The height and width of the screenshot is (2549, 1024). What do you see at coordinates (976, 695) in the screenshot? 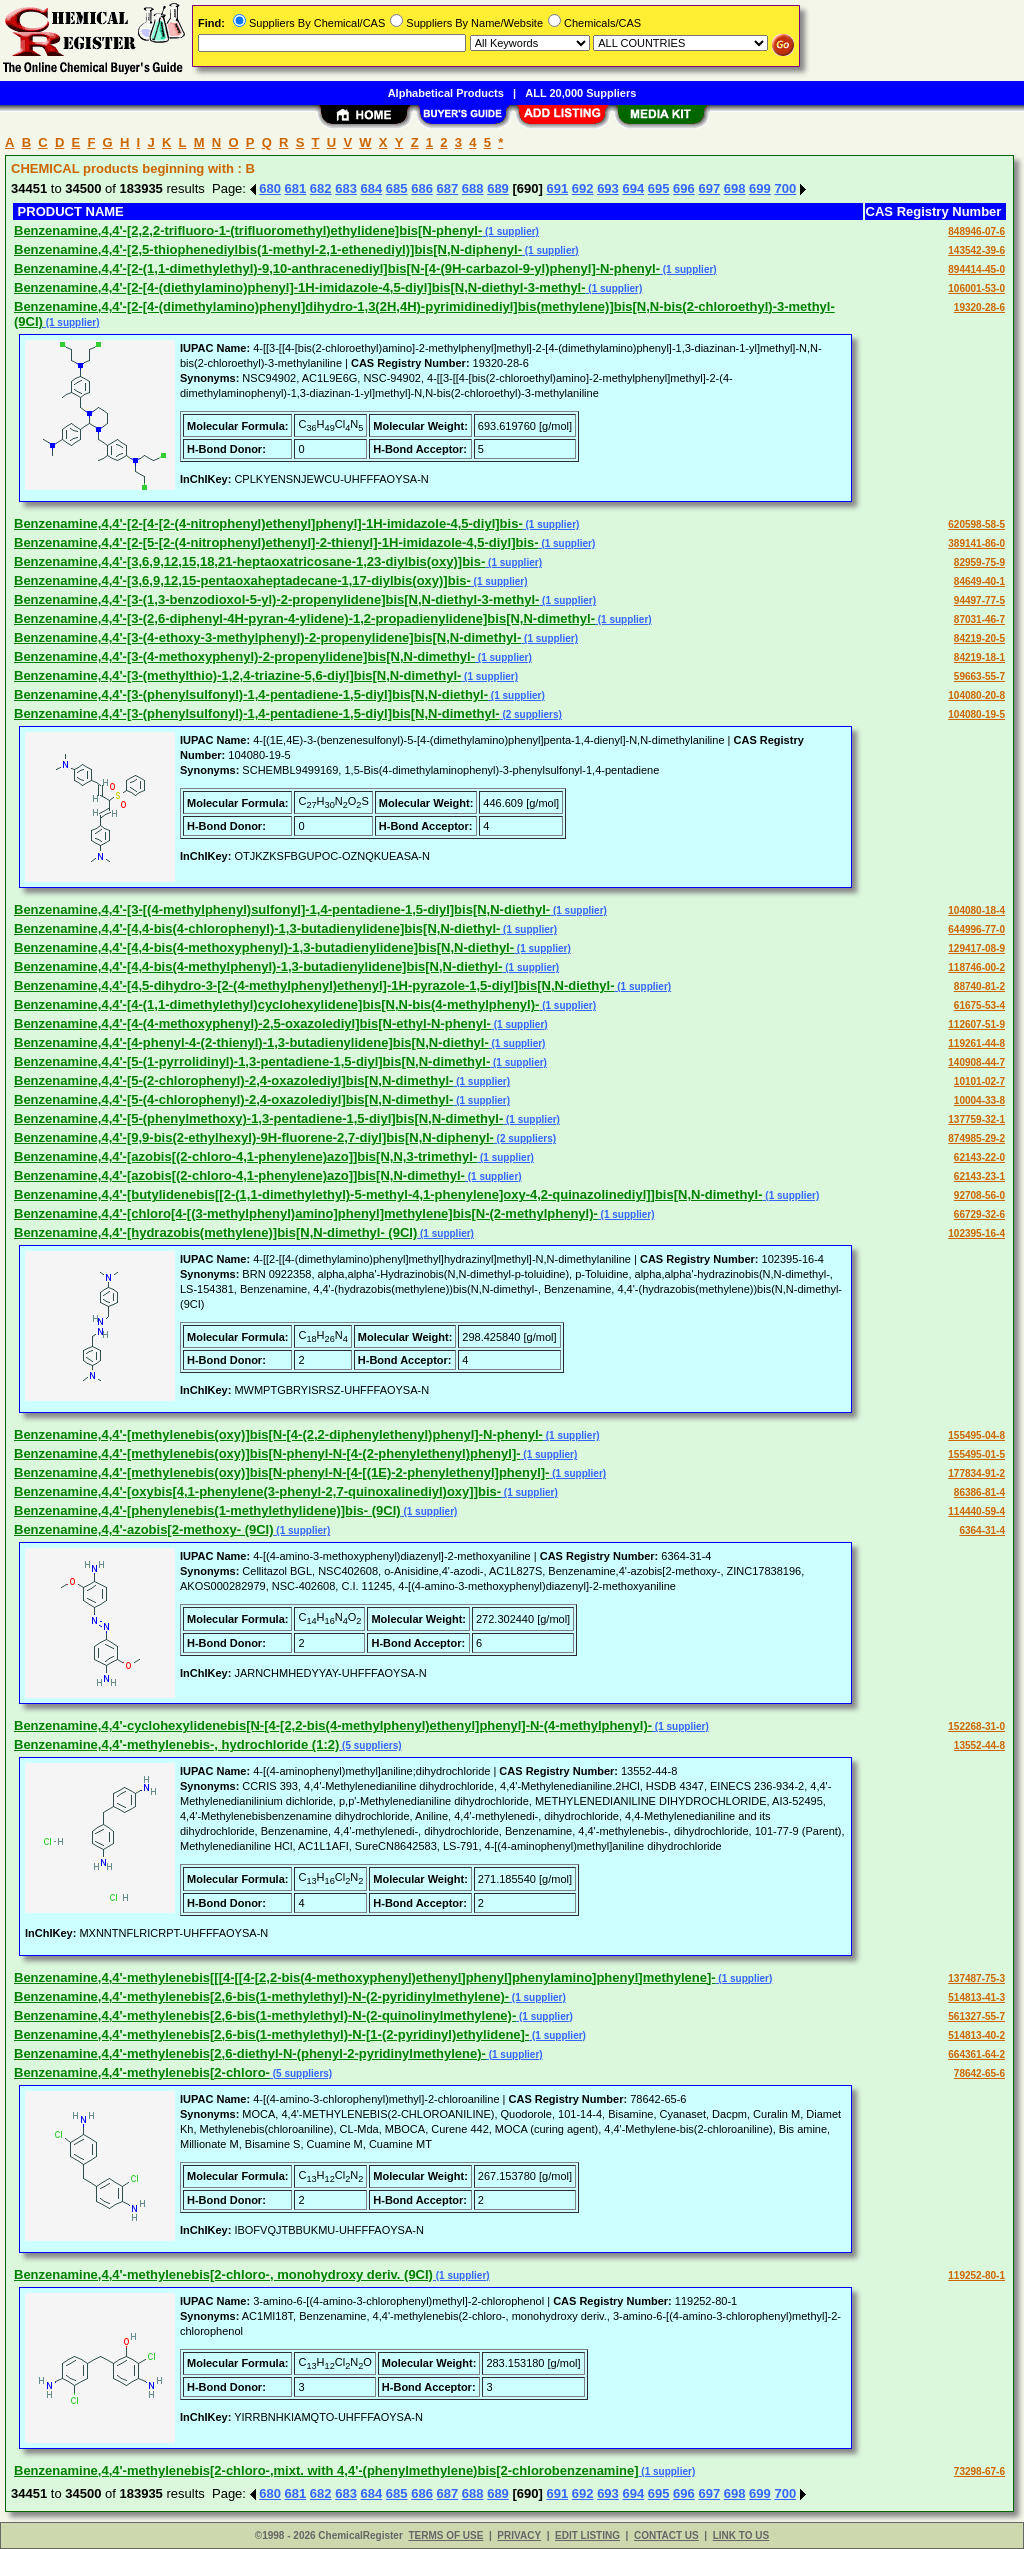
I see `104080-20-8` at bounding box center [976, 695].